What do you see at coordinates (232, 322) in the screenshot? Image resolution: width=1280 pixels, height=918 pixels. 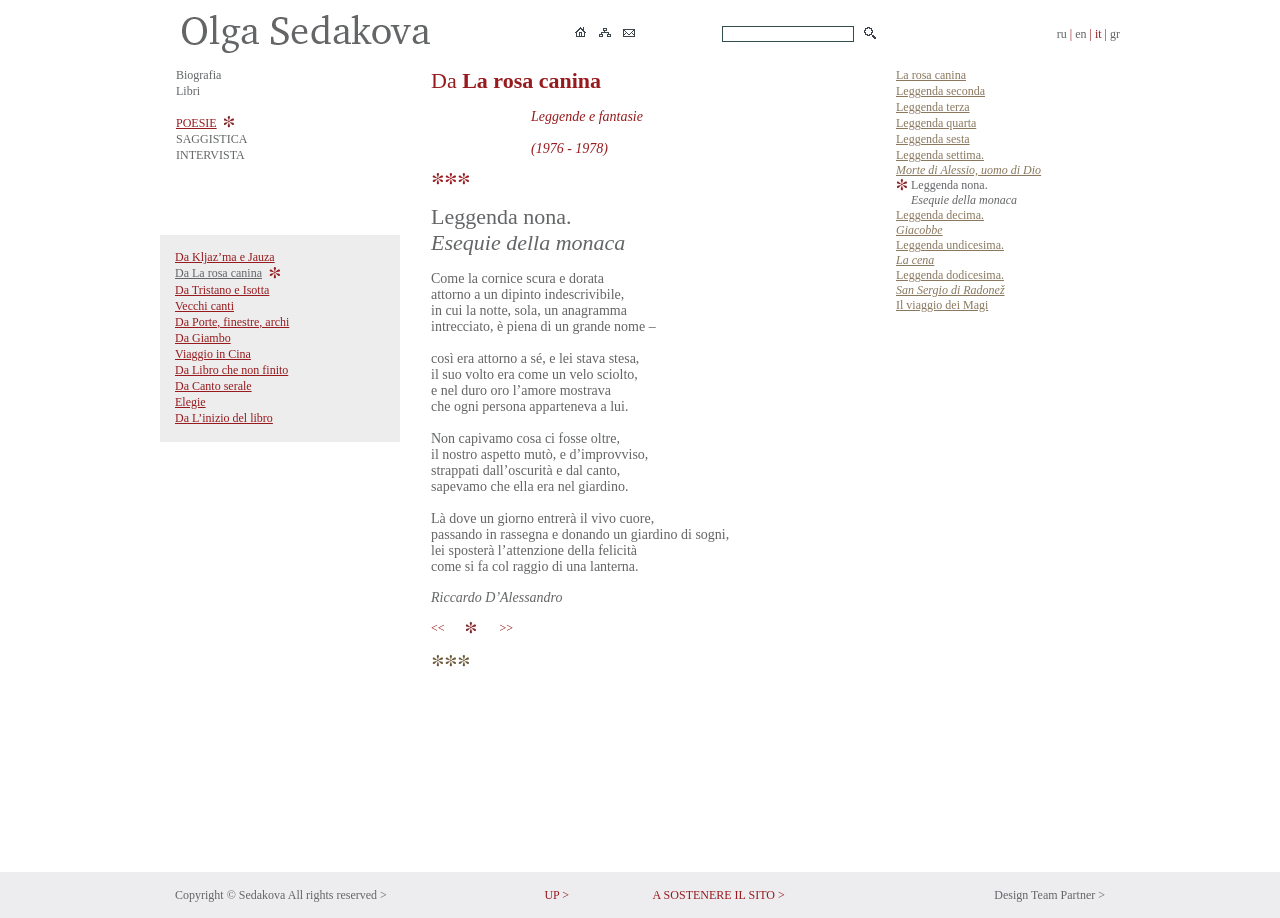 I see `Da Porte, finestre, archi` at bounding box center [232, 322].